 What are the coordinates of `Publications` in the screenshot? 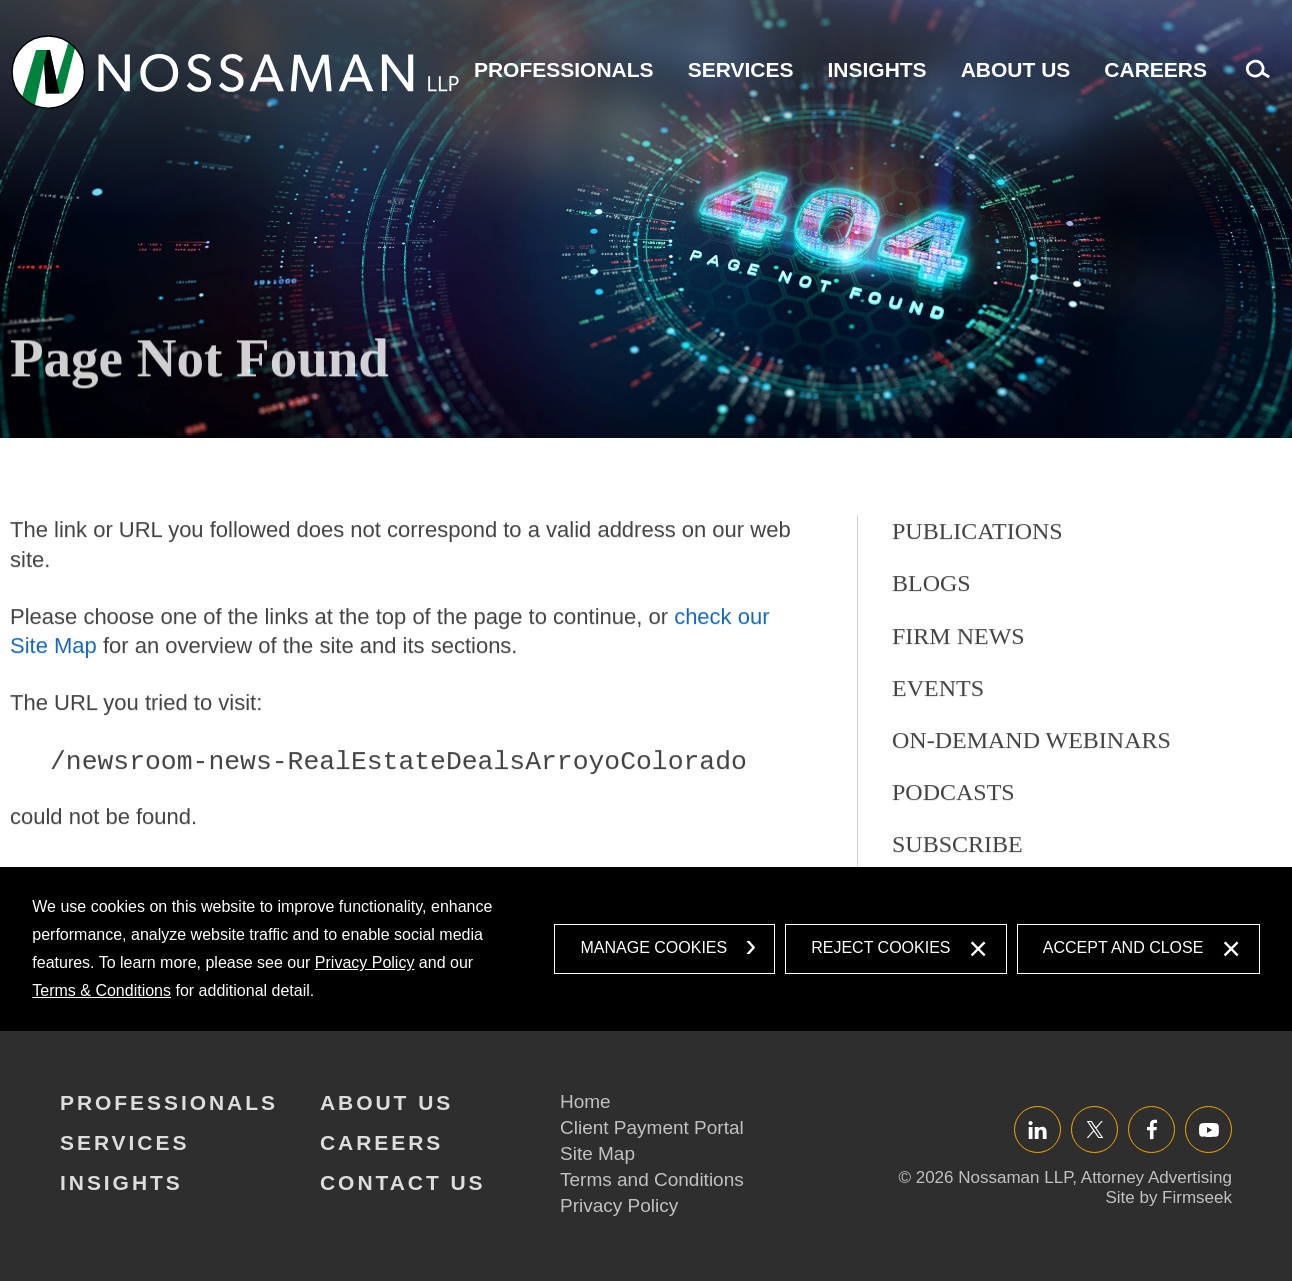 It's located at (977, 580).